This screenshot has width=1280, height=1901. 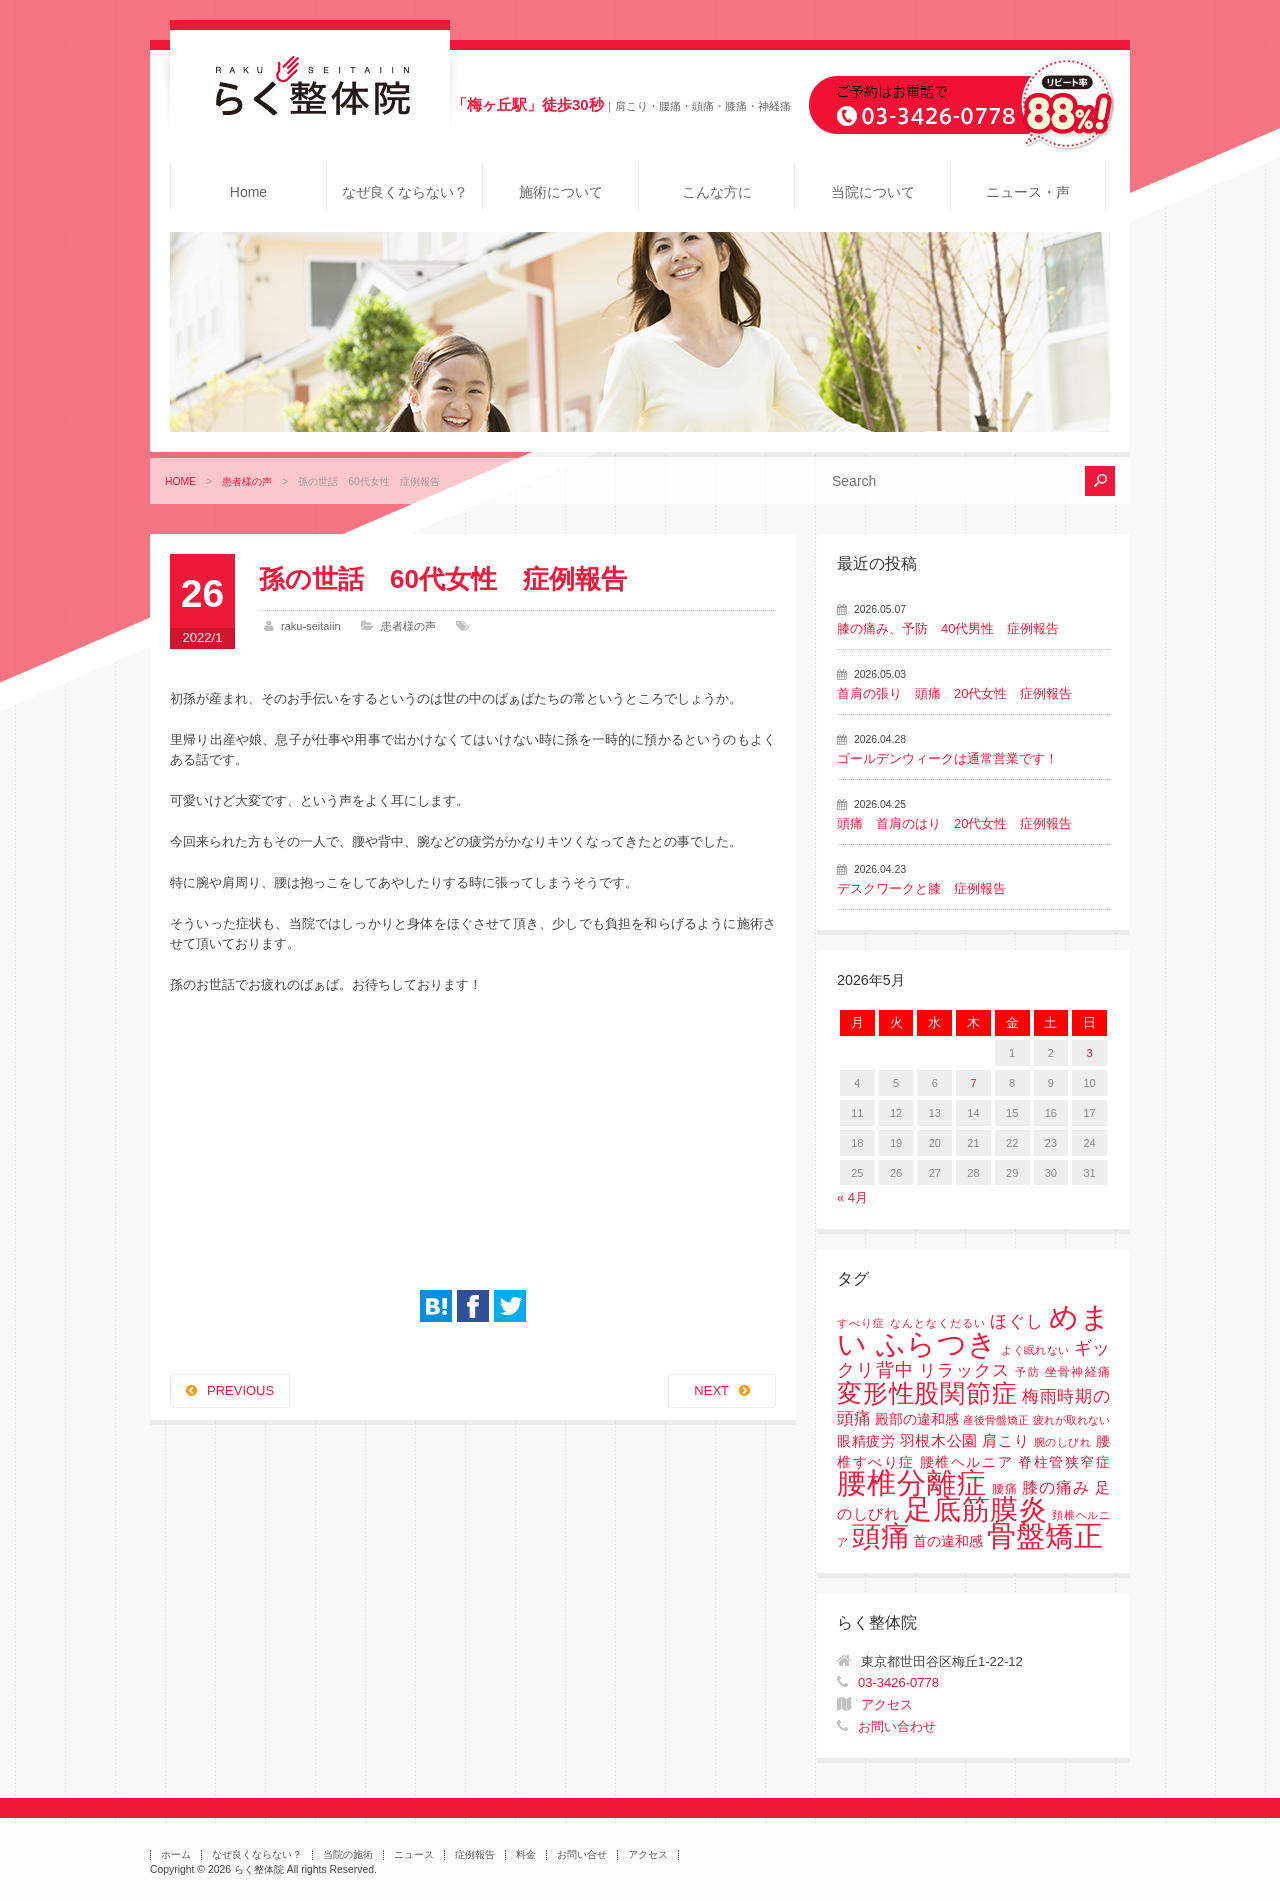 I want to click on NEXT, so click(x=711, y=1390).